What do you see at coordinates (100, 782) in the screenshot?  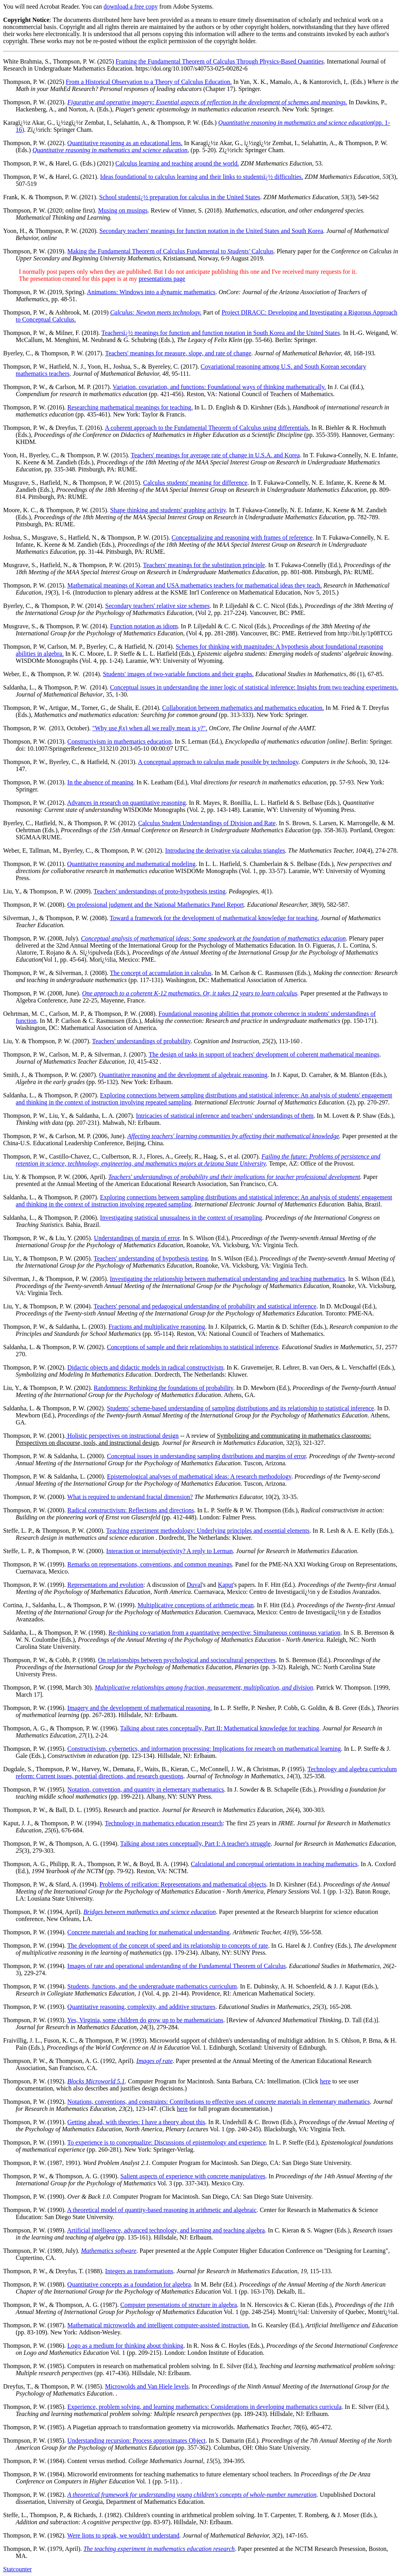 I see `In the absence of meaning` at bounding box center [100, 782].